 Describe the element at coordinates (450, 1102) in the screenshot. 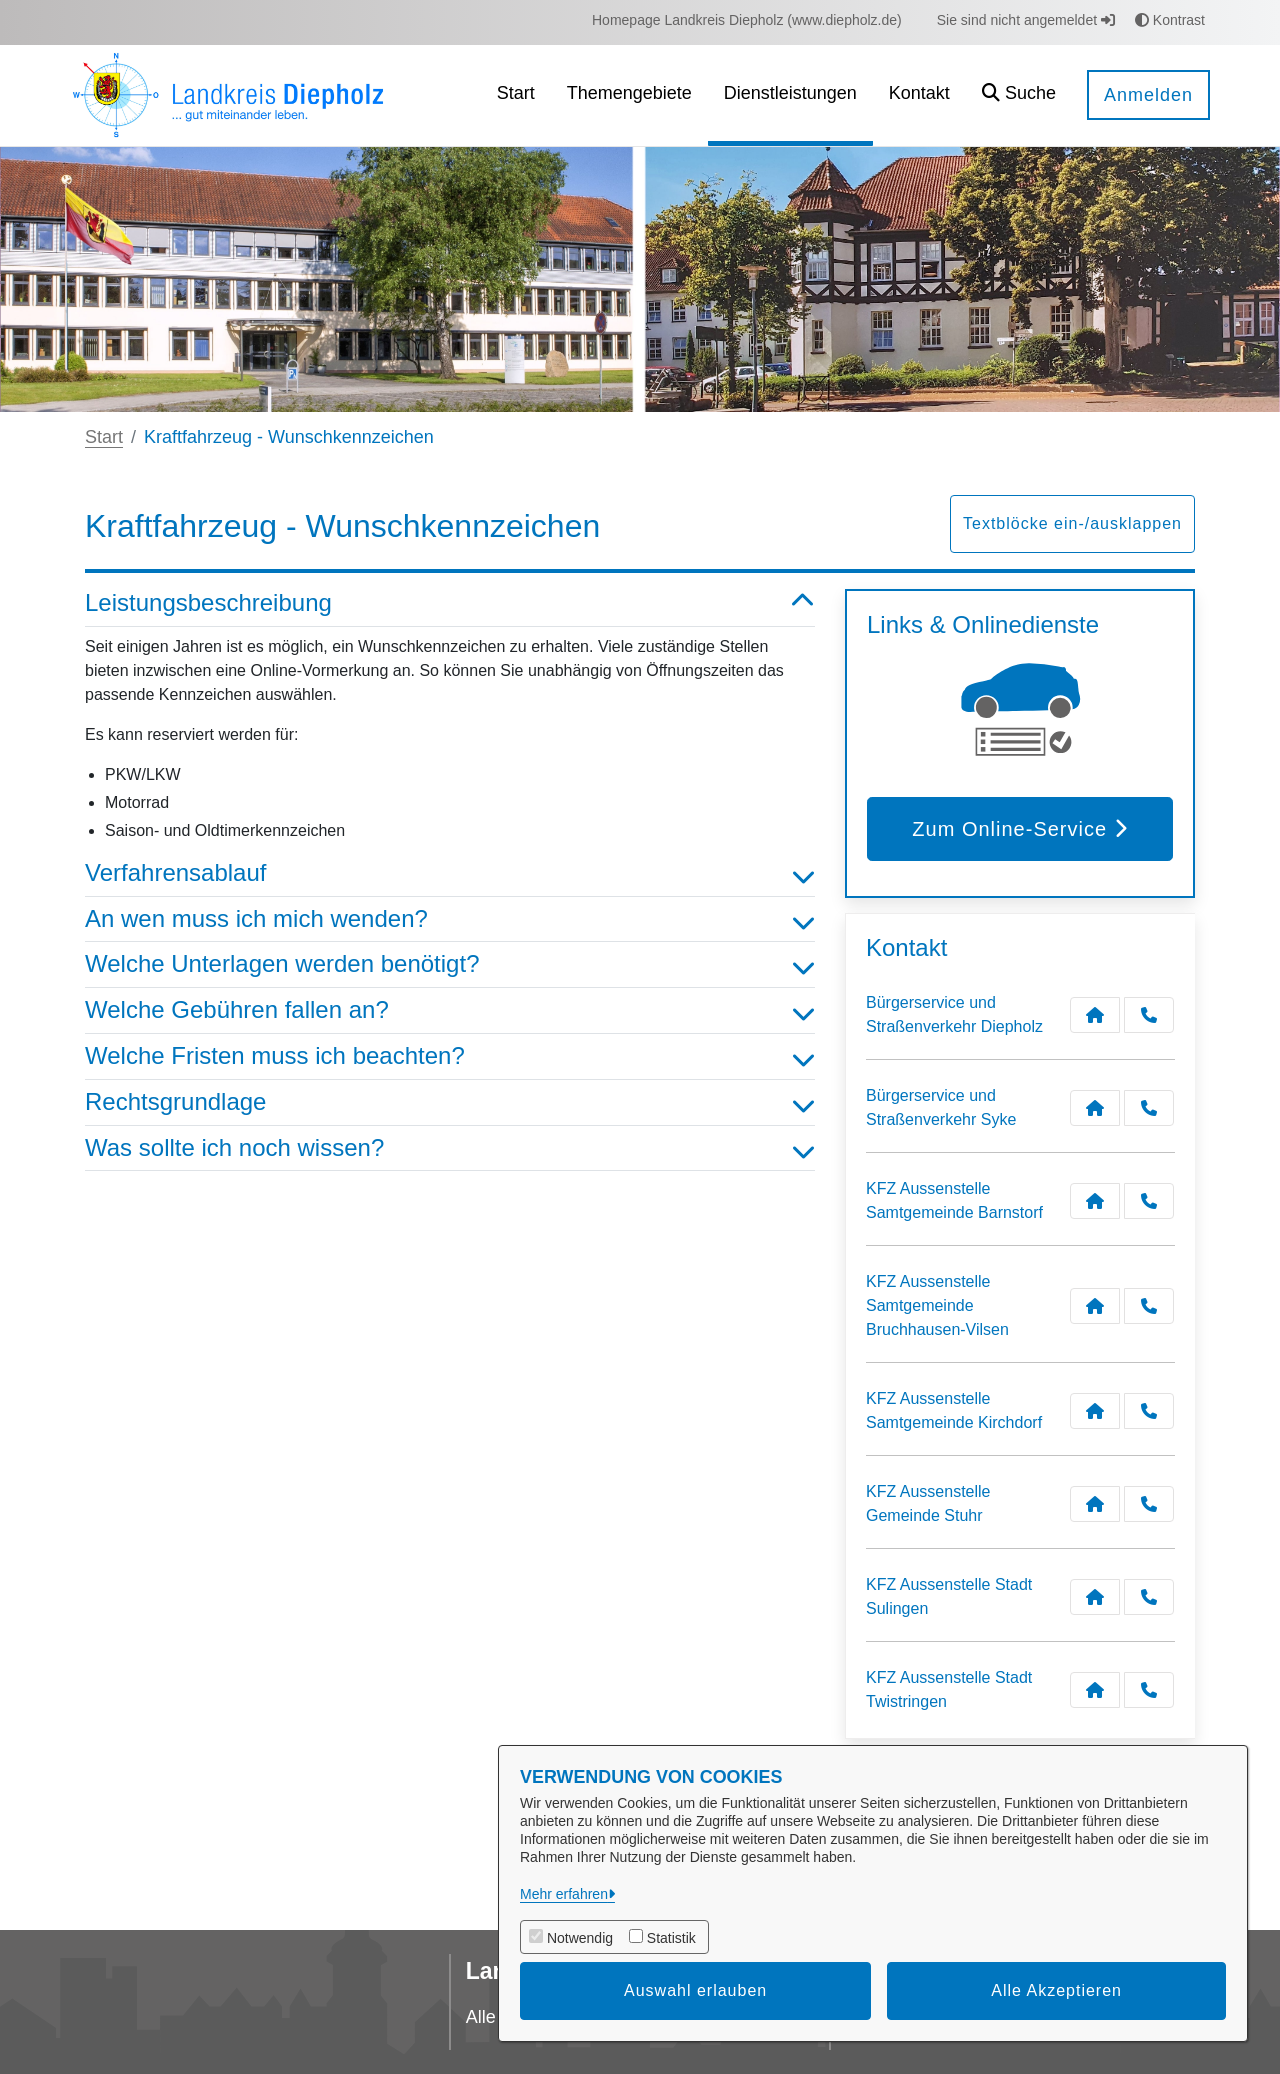

I see `Rechtsgrundlage [button]` at that location.